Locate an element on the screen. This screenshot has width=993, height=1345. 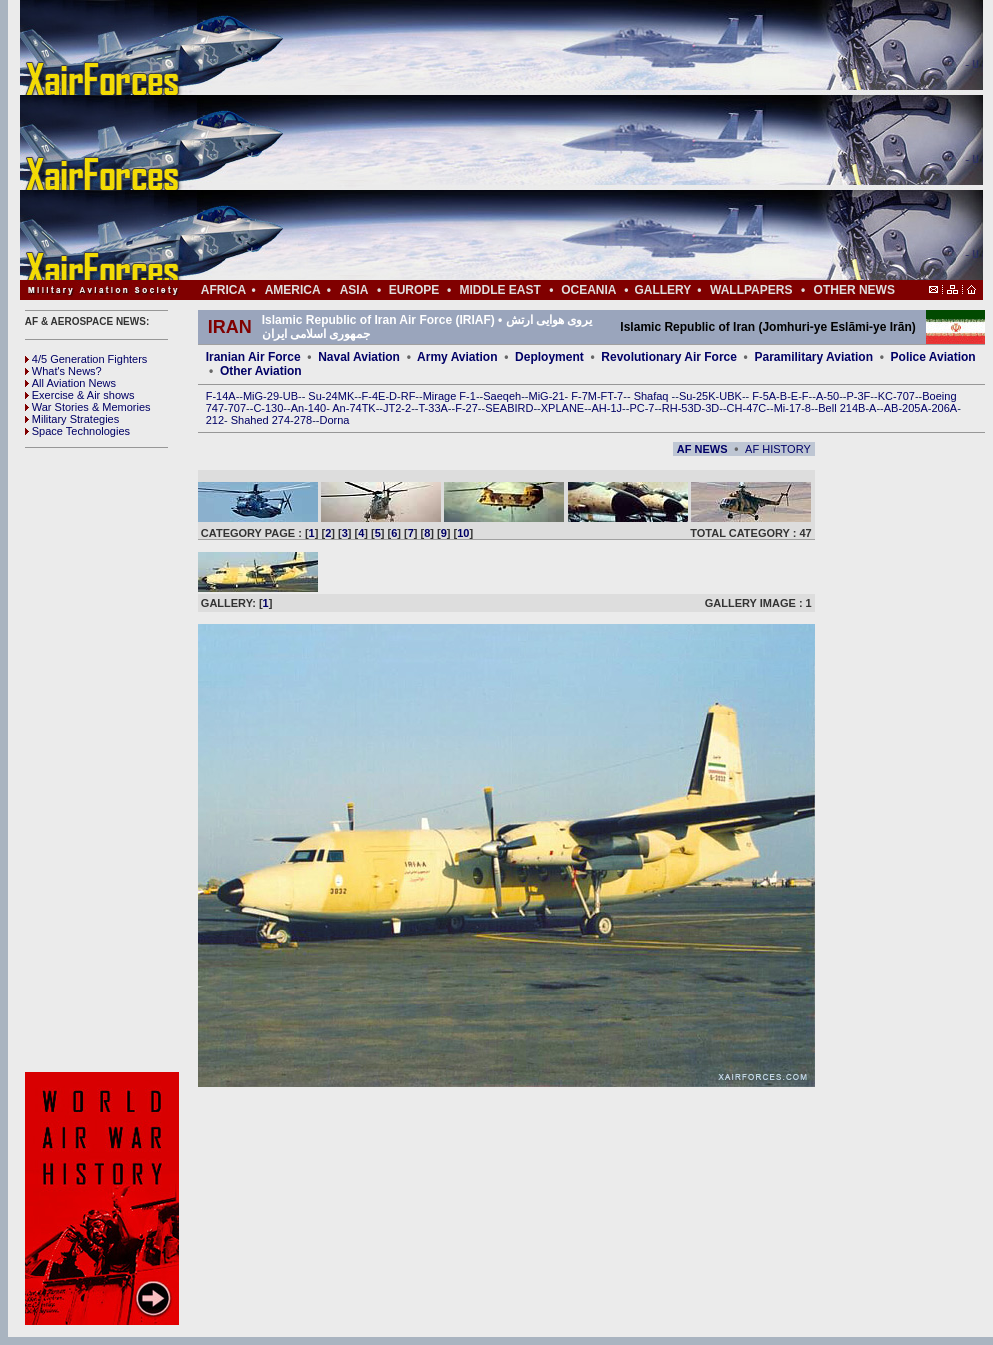
P-3F is located at coordinates (858, 396).